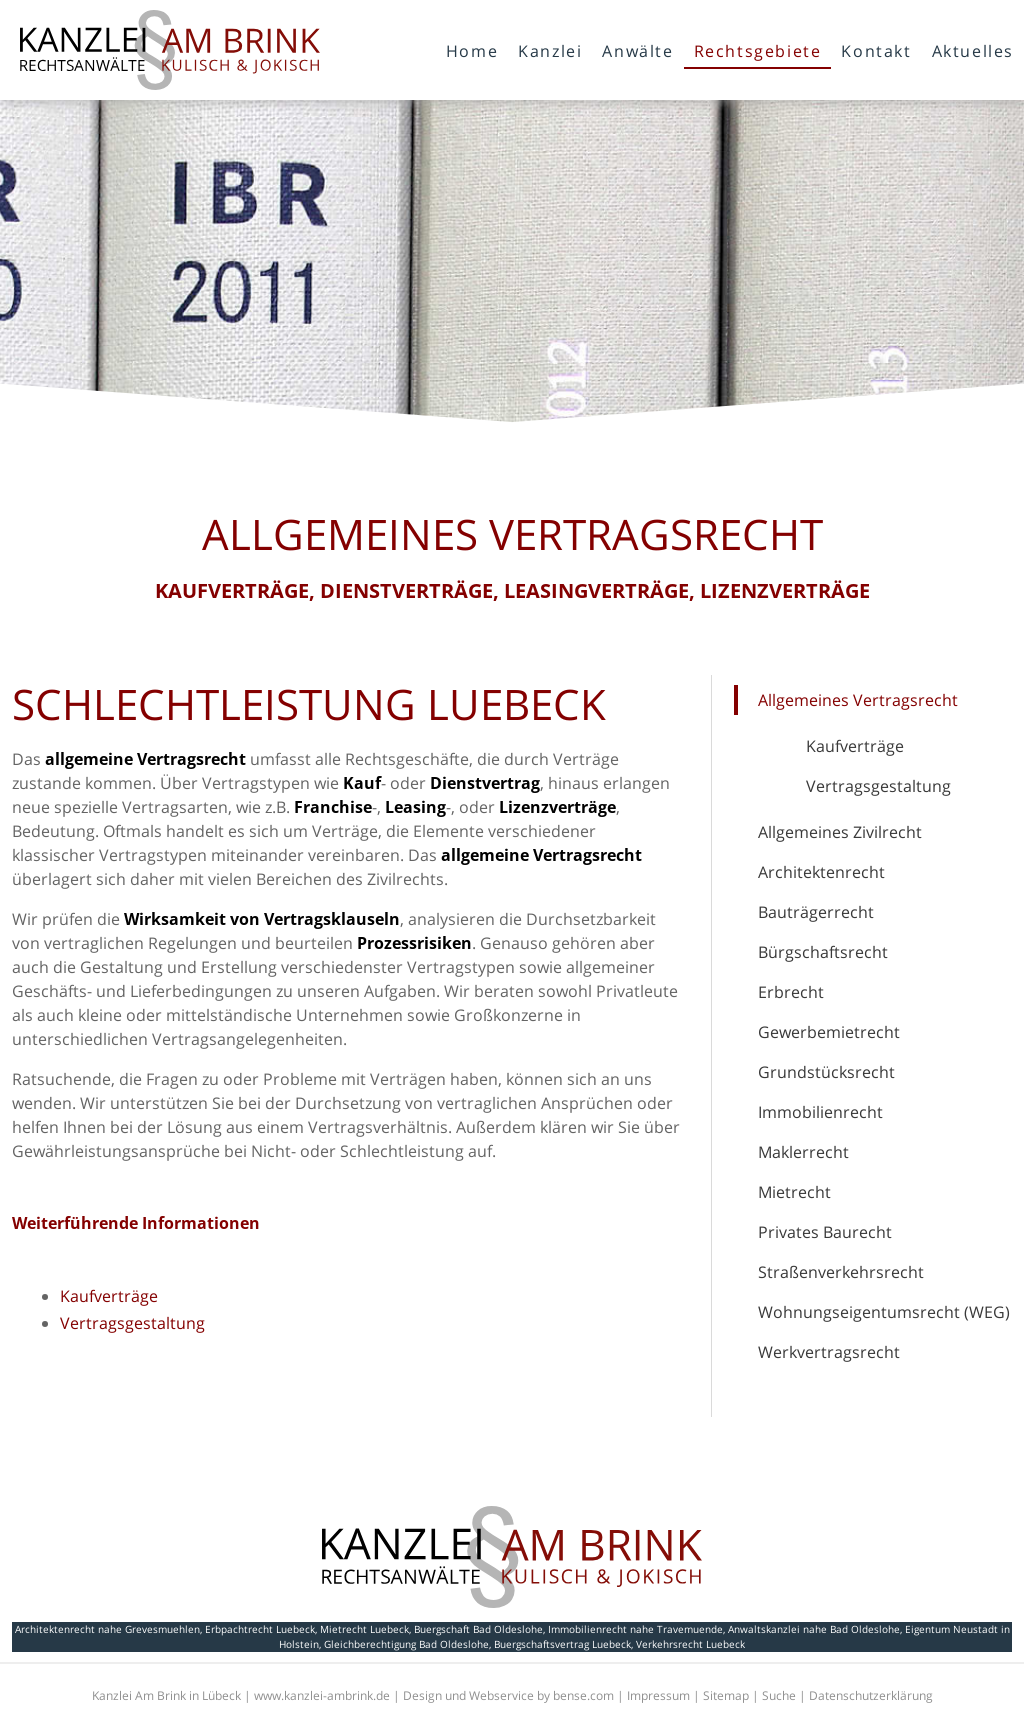 This screenshot has height=1719, width=1024. Describe the element at coordinates (841, 1272) in the screenshot. I see `Straßenverkehrsrecht` at that location.